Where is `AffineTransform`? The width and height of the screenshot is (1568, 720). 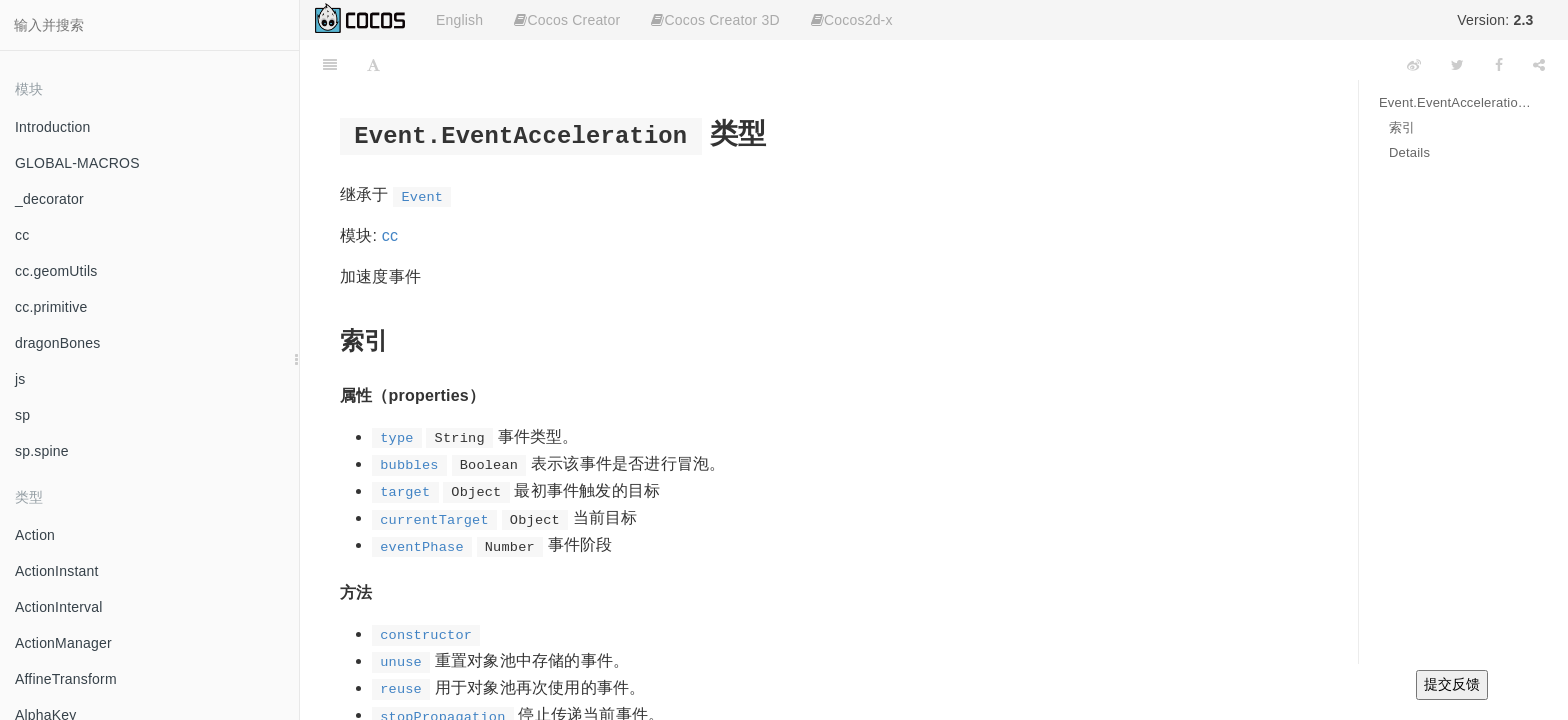
AffineTransform is located at coordinates (66, 679).